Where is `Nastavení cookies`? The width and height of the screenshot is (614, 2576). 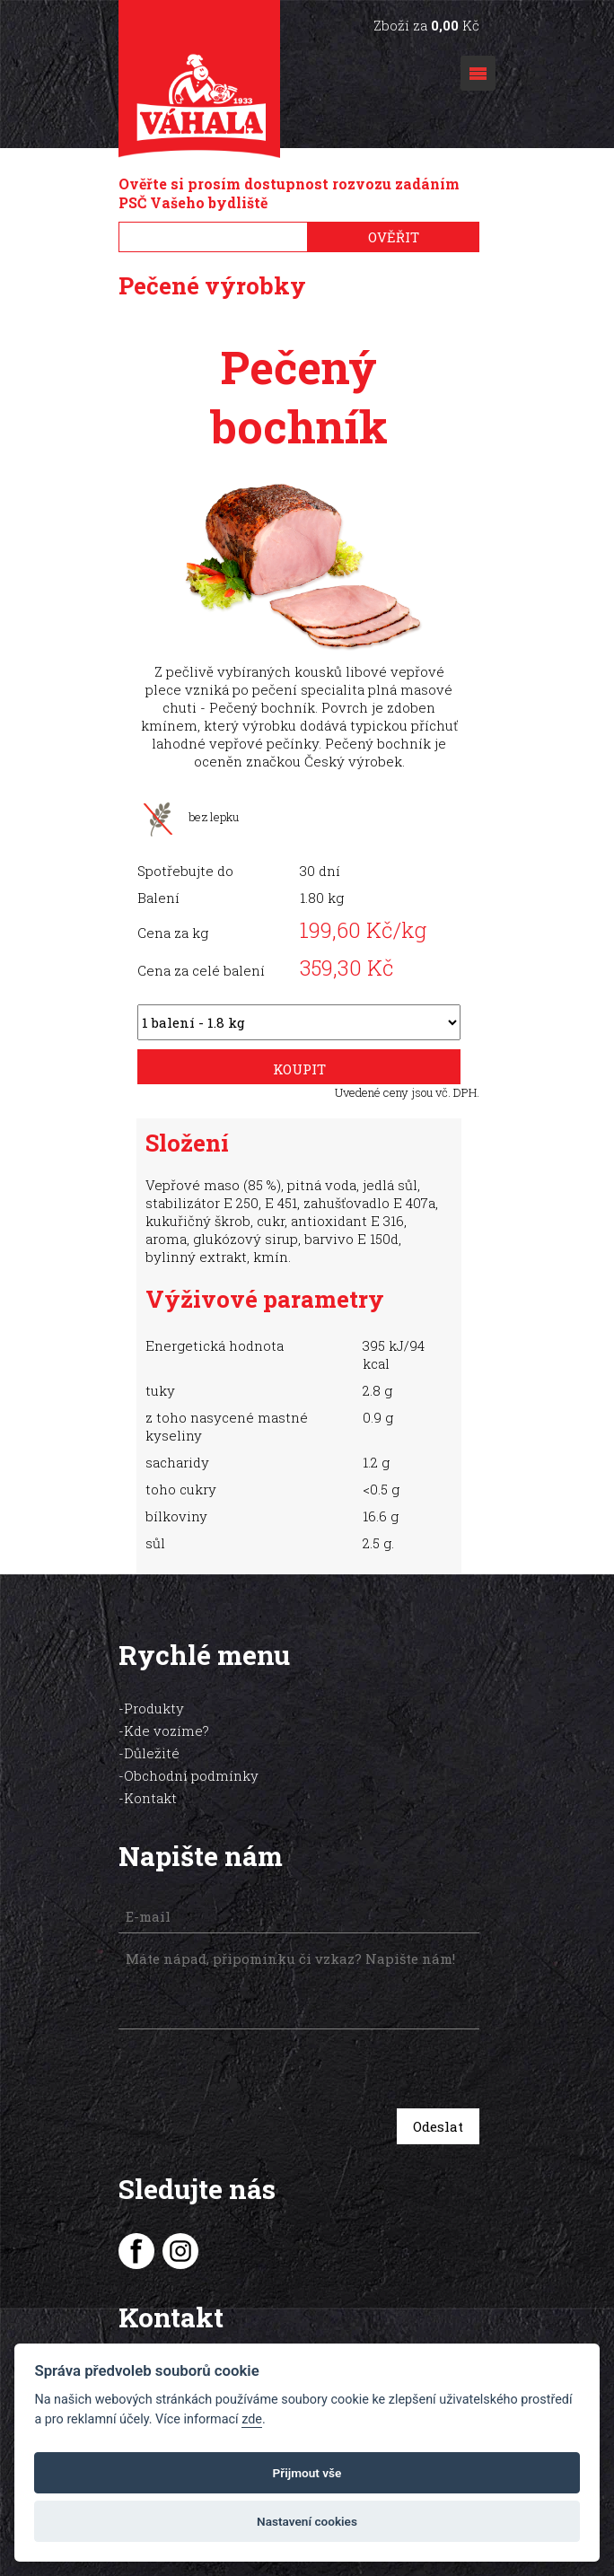
Nastavení cookies is located at coordinates (307, 2521).